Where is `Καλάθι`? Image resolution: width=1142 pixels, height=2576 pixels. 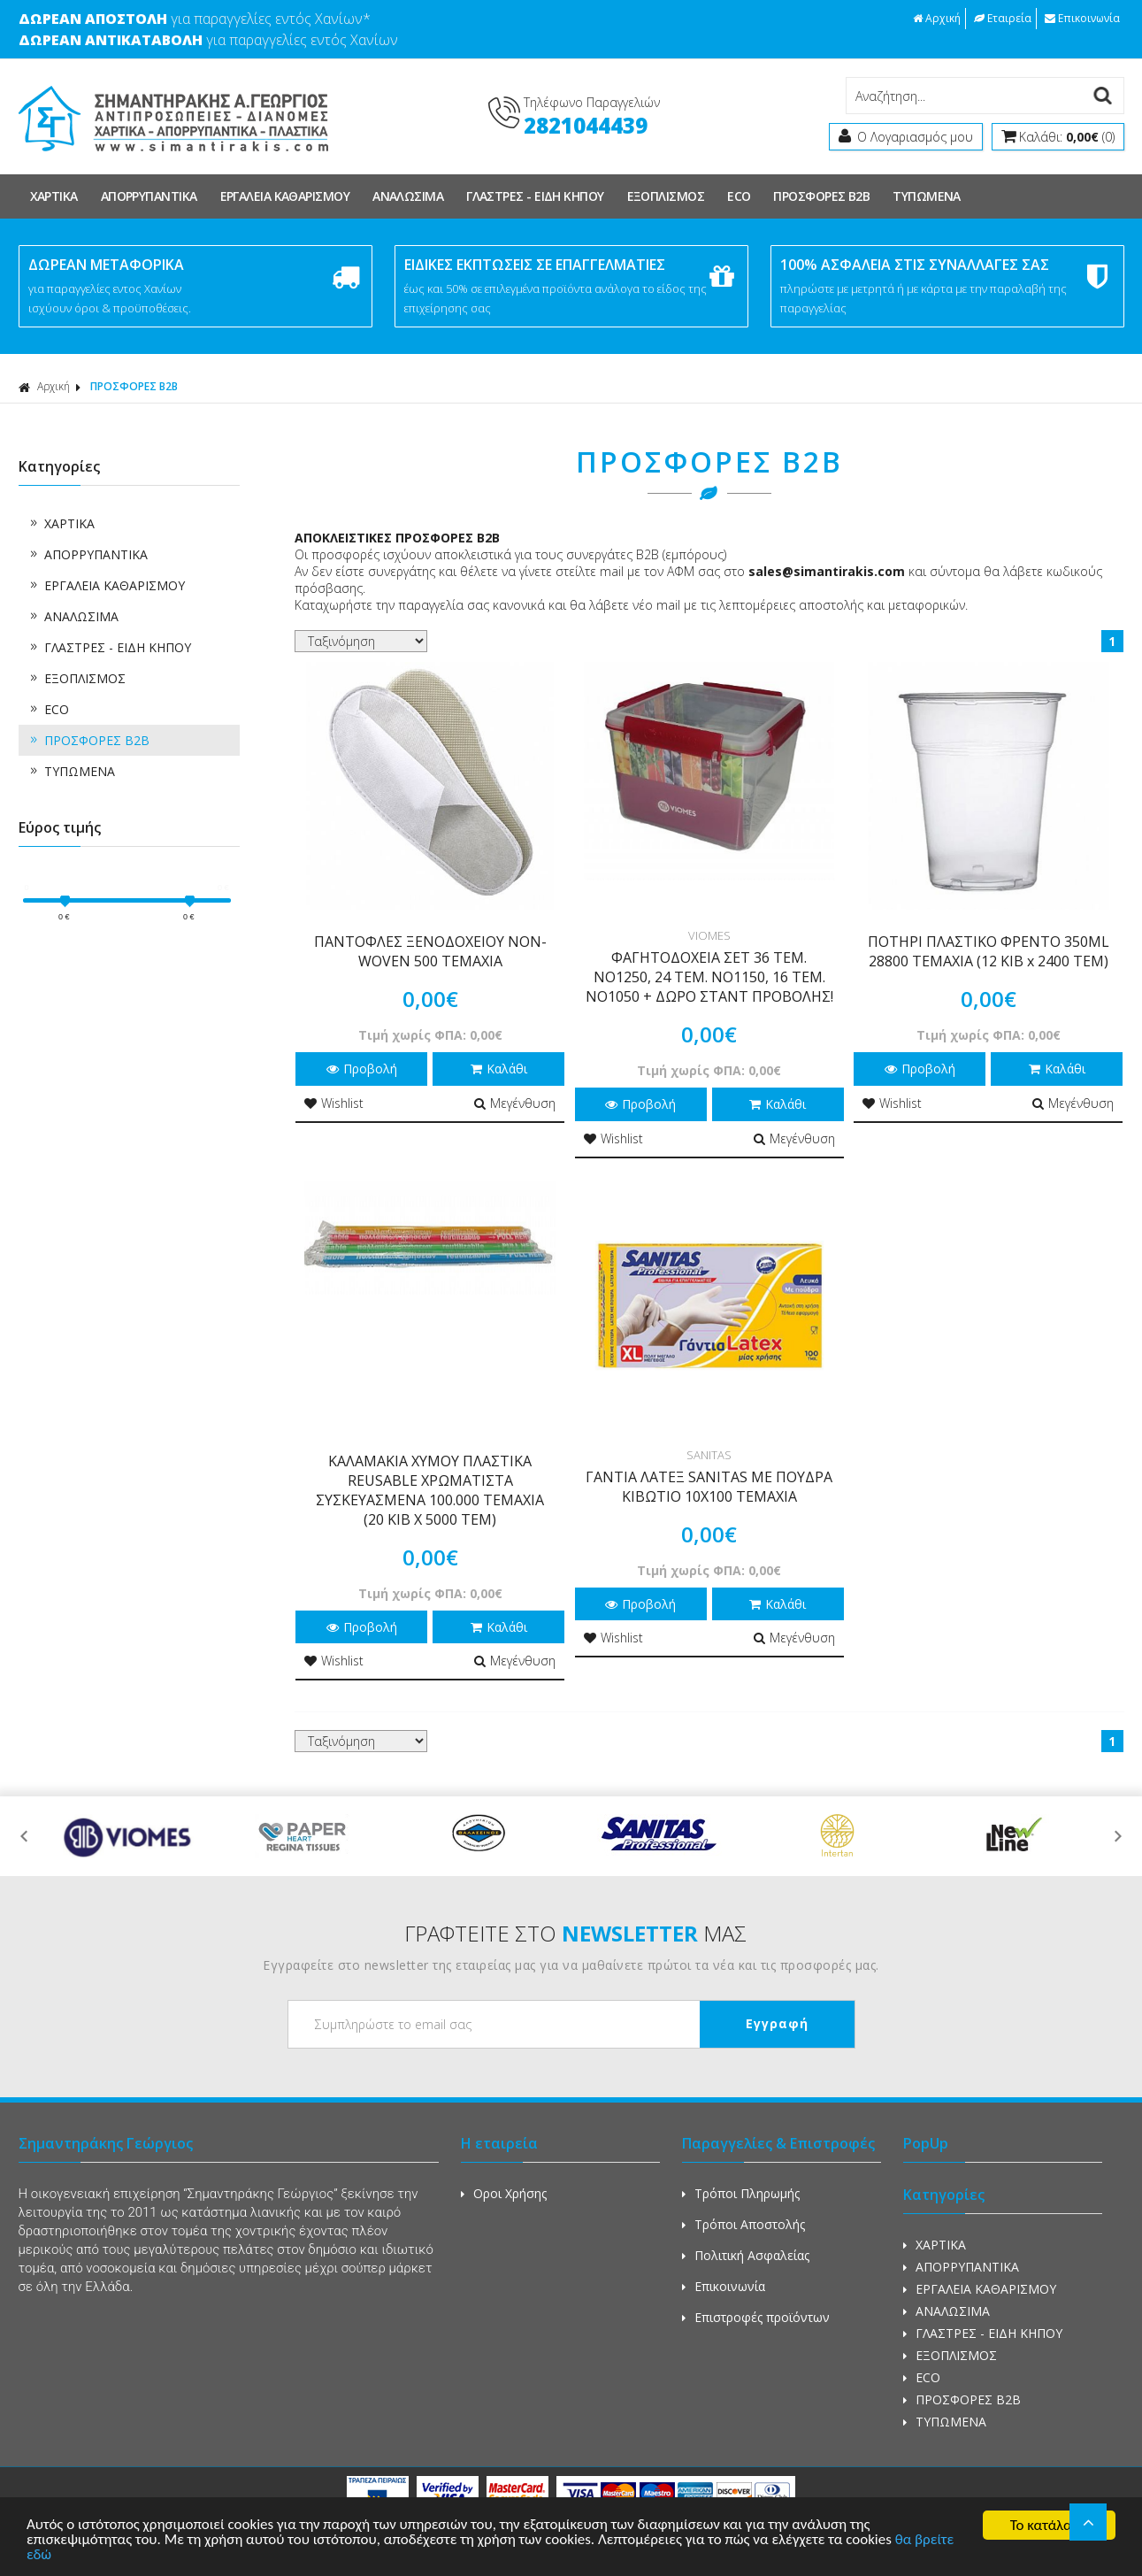 Καλάθι is located at coordinates (499, 1068).